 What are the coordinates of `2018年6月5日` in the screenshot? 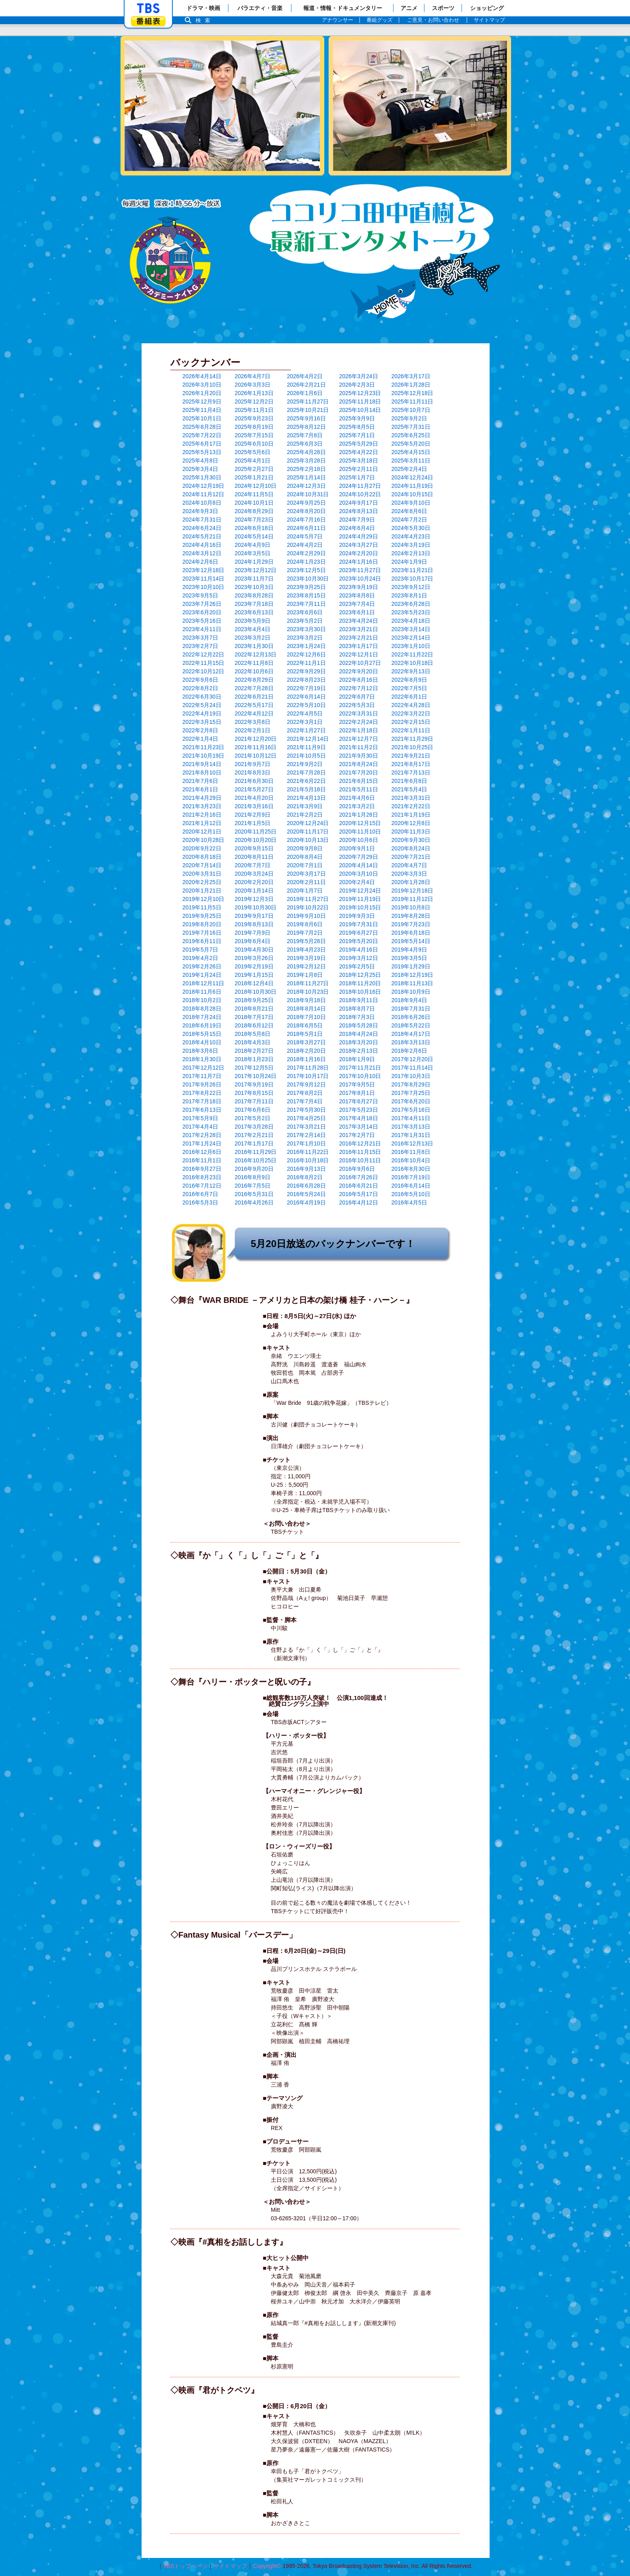 It's located at (305, 1025).